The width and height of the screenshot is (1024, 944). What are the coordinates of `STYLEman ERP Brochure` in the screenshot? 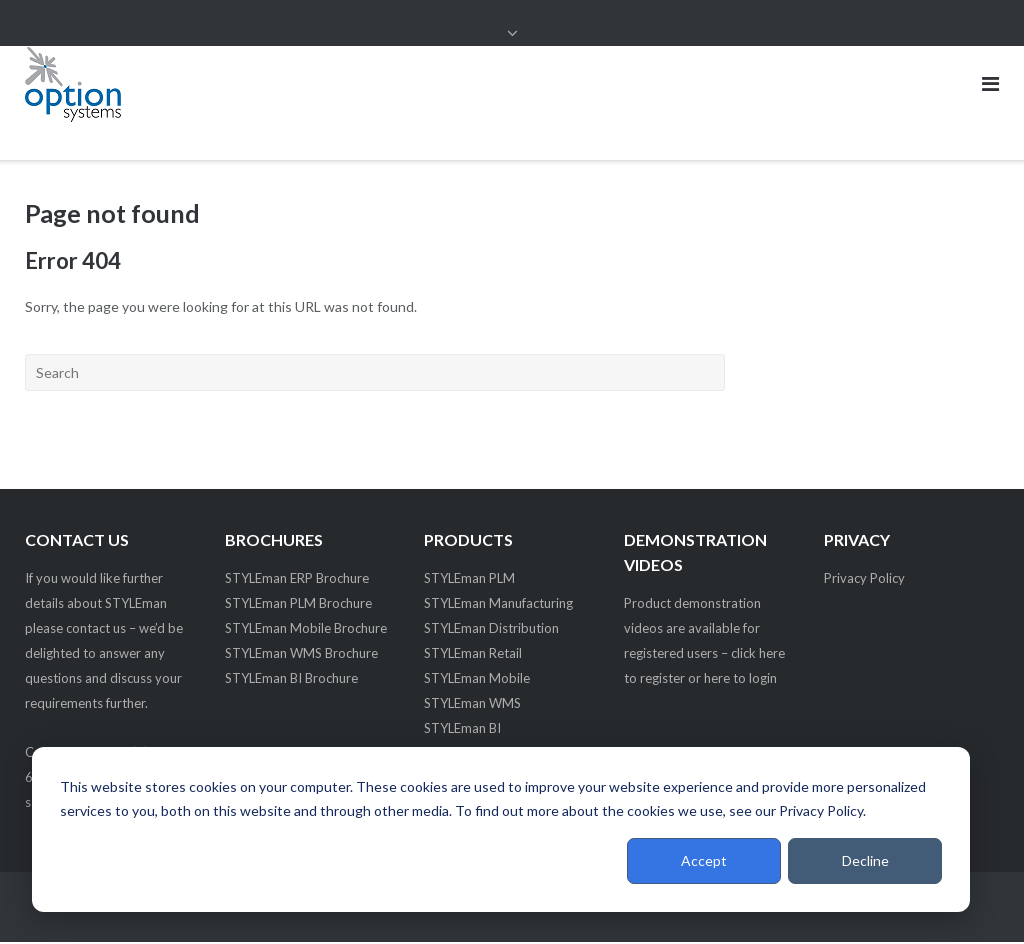 It's located at (297, 580).